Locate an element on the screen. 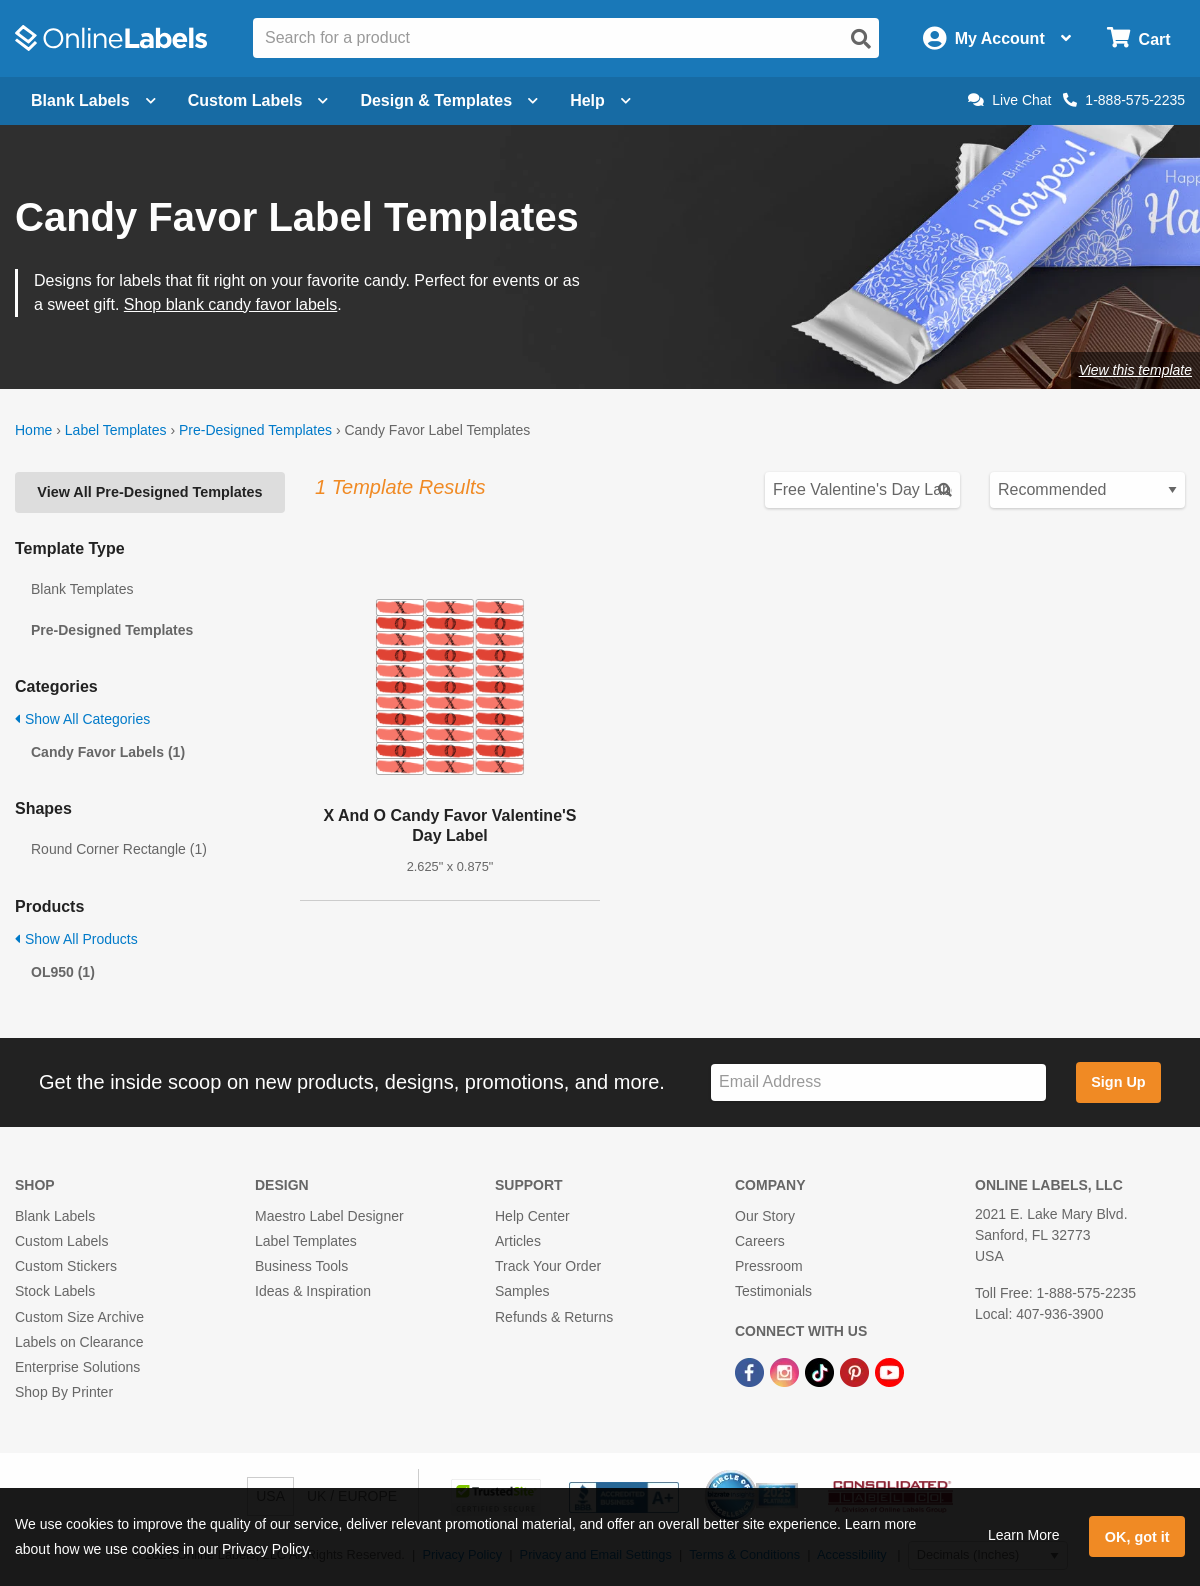  Show All Products is located at coordinates (76, 939).